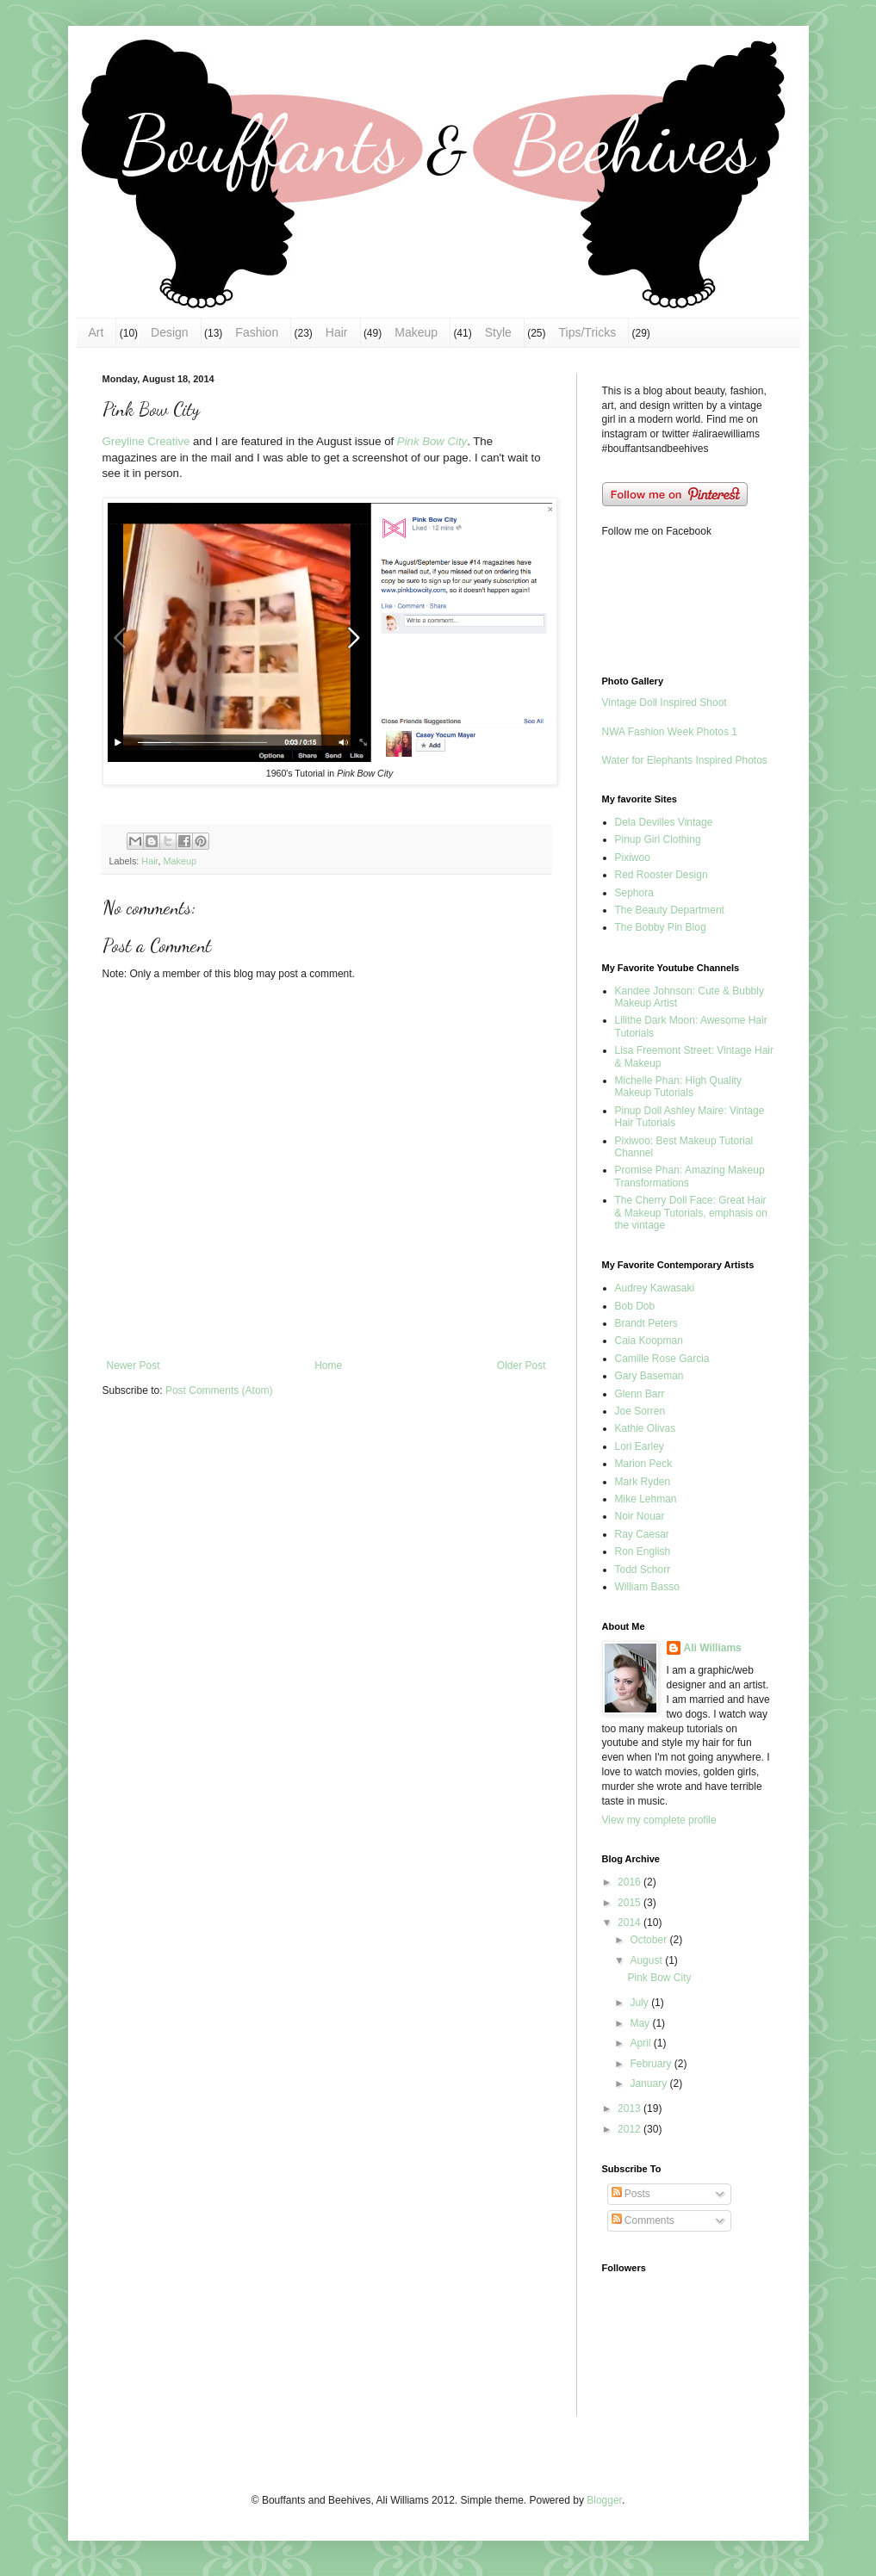  What do you see at coordinates (643, 1551) in the screenshot?
I see `Ron English` at bounding box center [643, 1551].